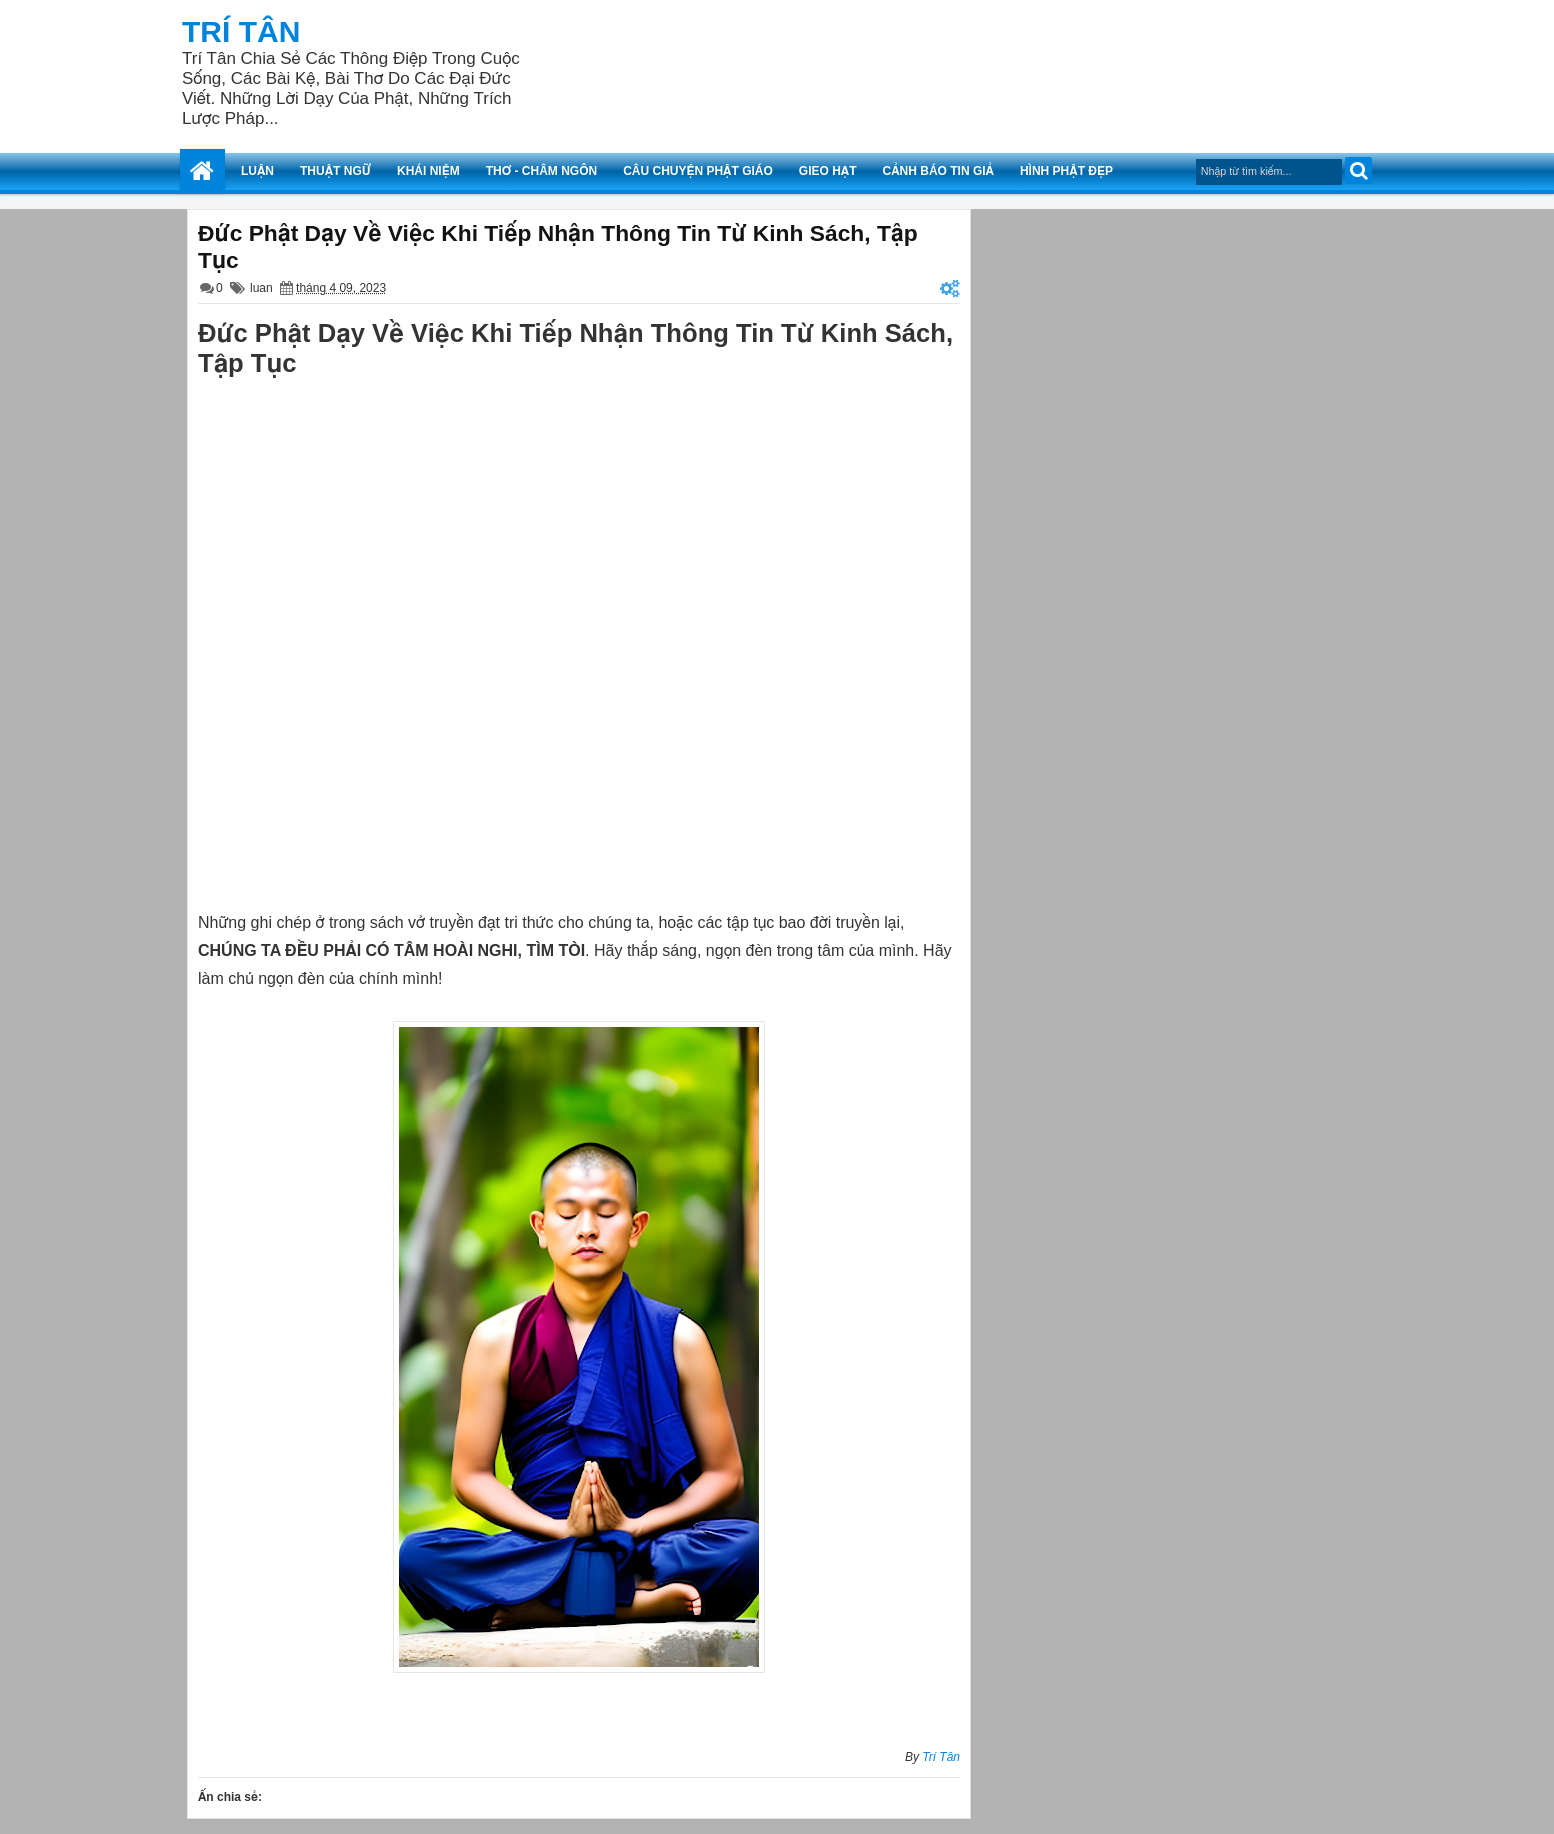 The image size is (1554, 1834). I want to click on Luận, so click(257, 171).